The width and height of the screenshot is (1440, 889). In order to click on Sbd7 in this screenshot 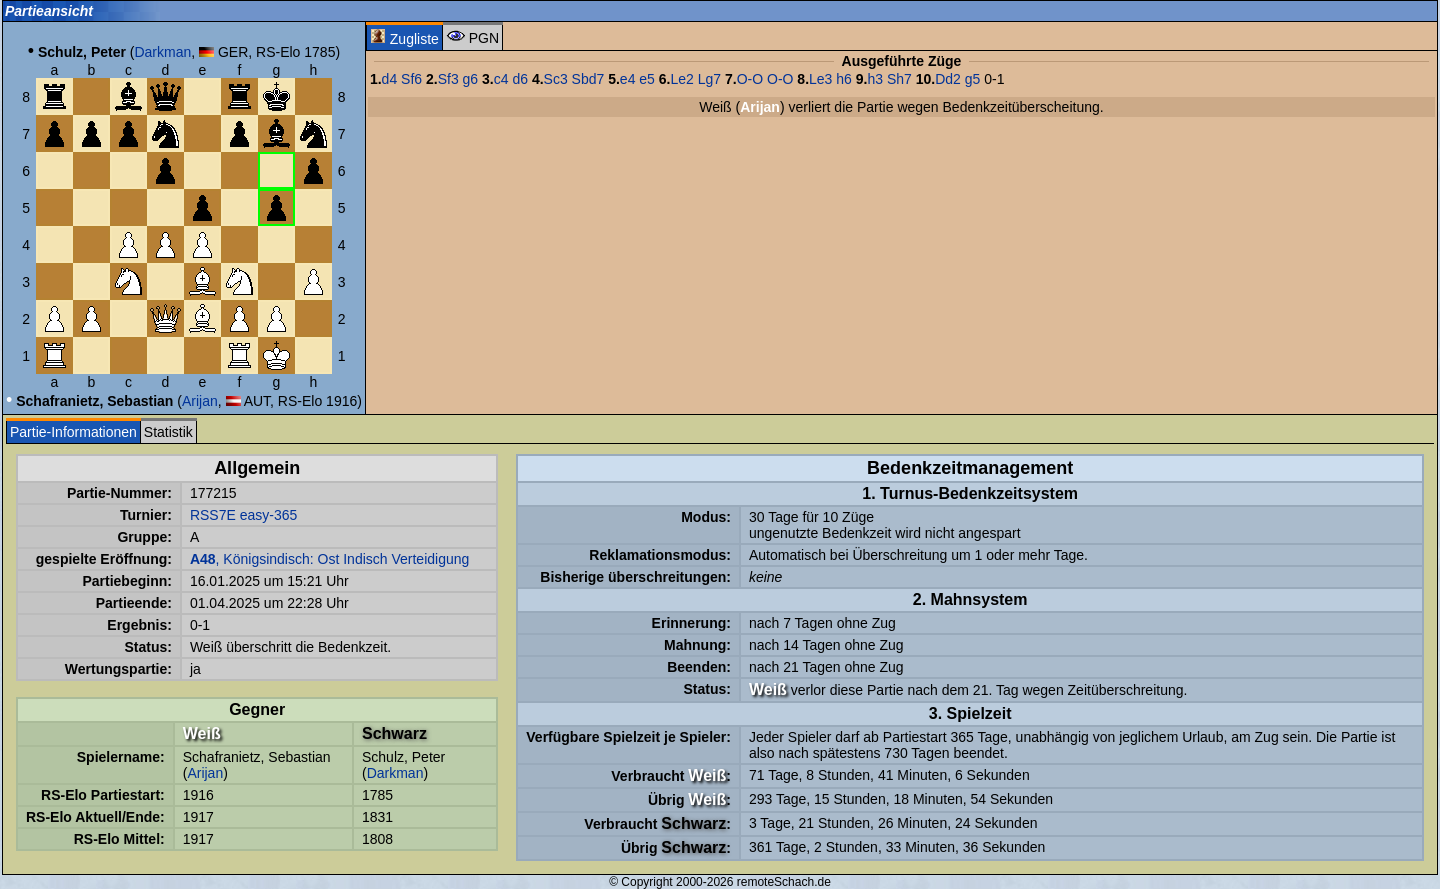, I will do `click(588, 79)`.